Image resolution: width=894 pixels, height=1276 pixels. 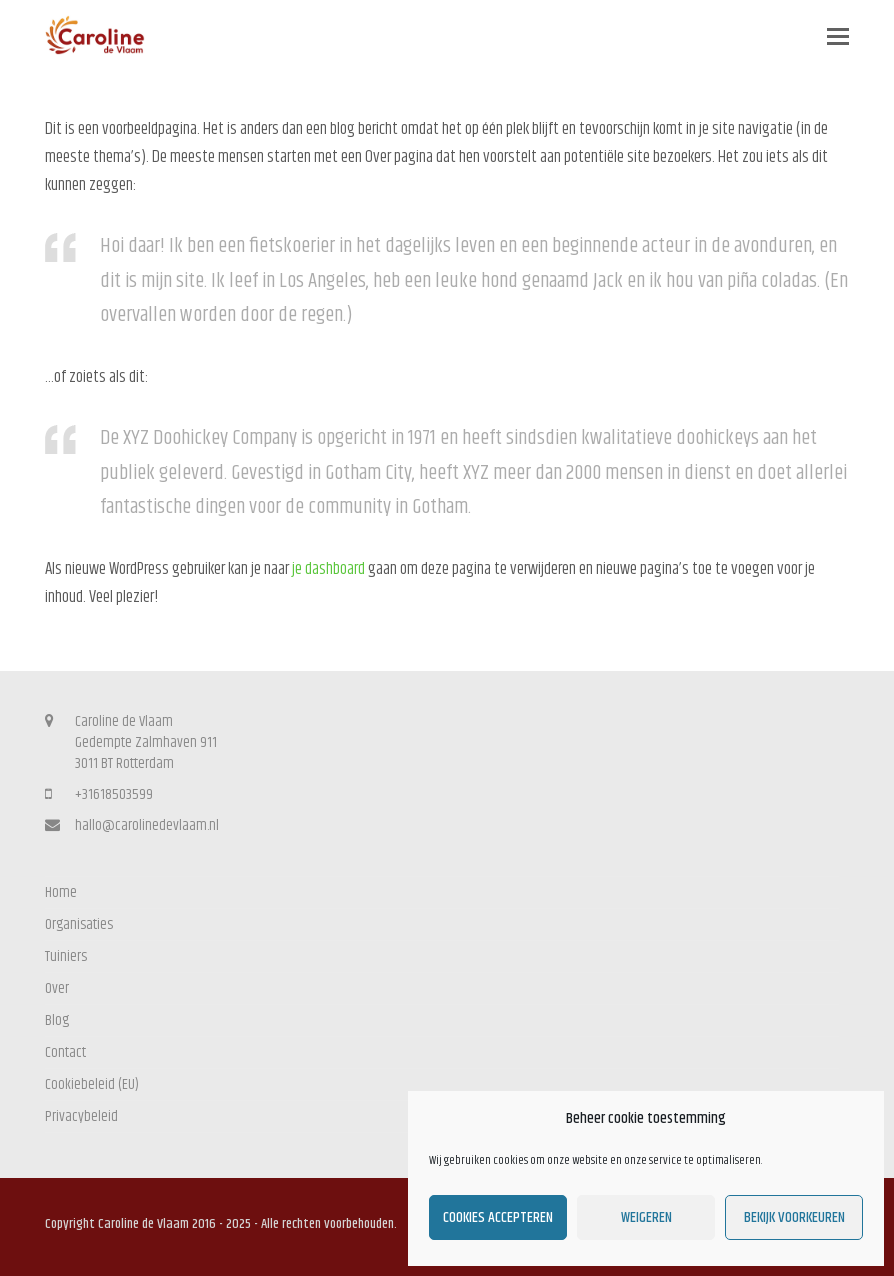 I want to click on Privacybeleid, so click(x=81, y=1116).